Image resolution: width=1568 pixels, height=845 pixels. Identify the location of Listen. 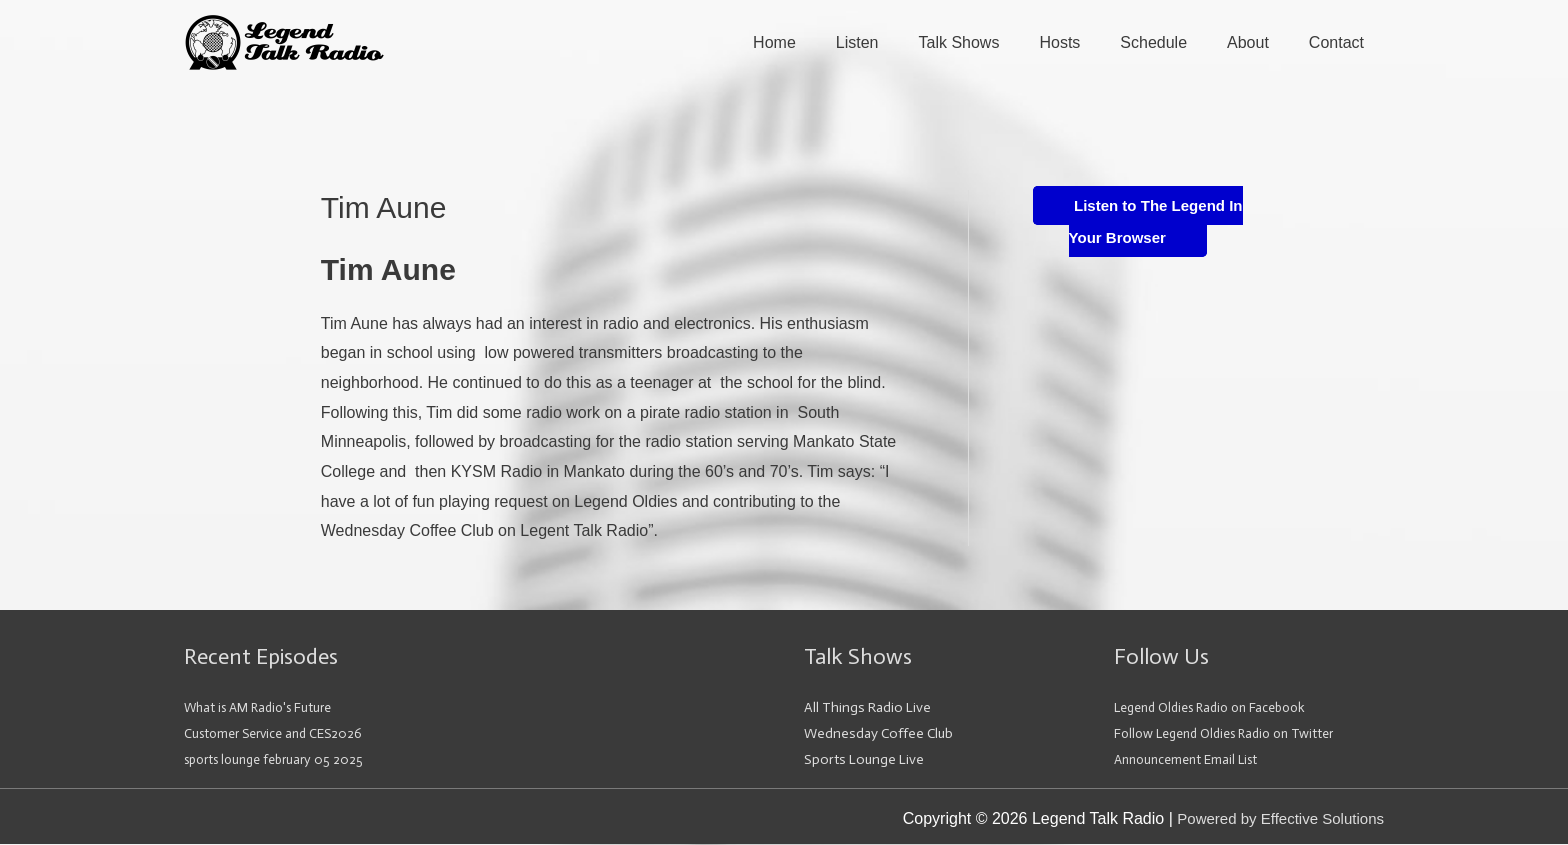
(857, 43).